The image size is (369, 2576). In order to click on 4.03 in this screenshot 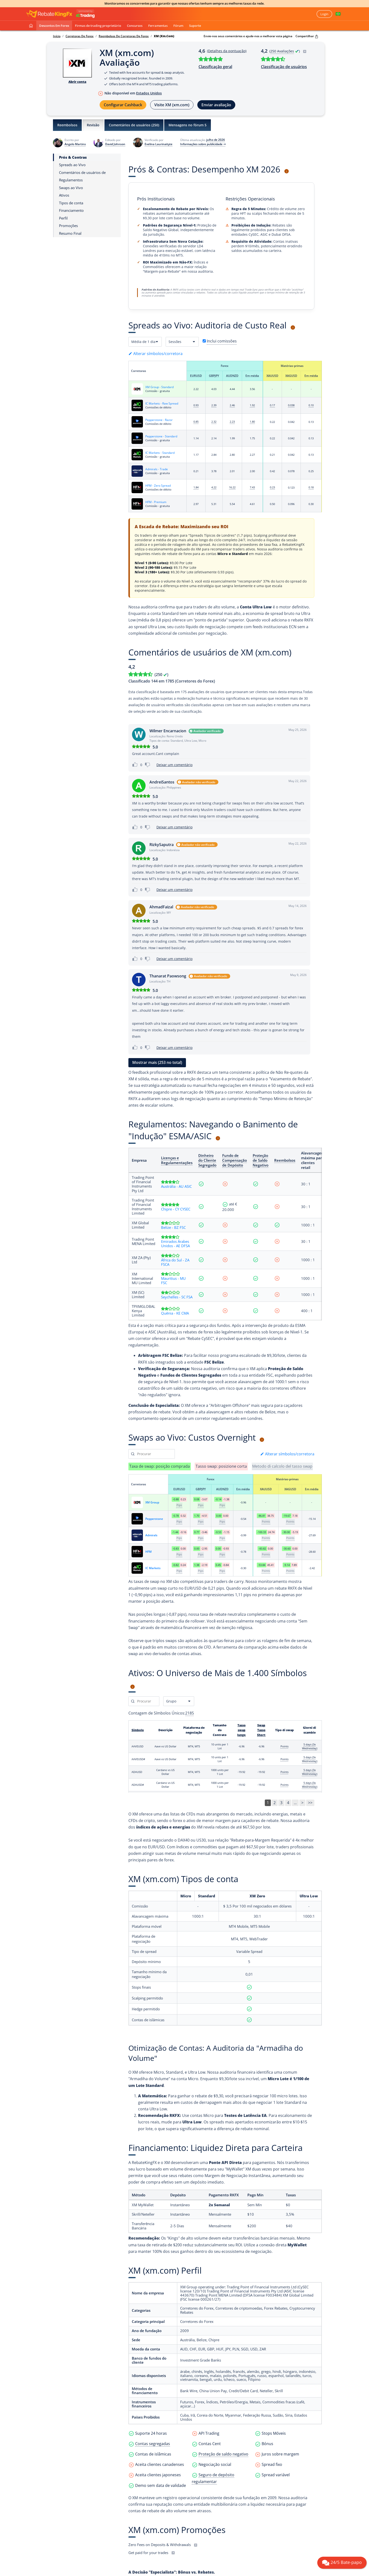, I will do `click(213, 389)`.